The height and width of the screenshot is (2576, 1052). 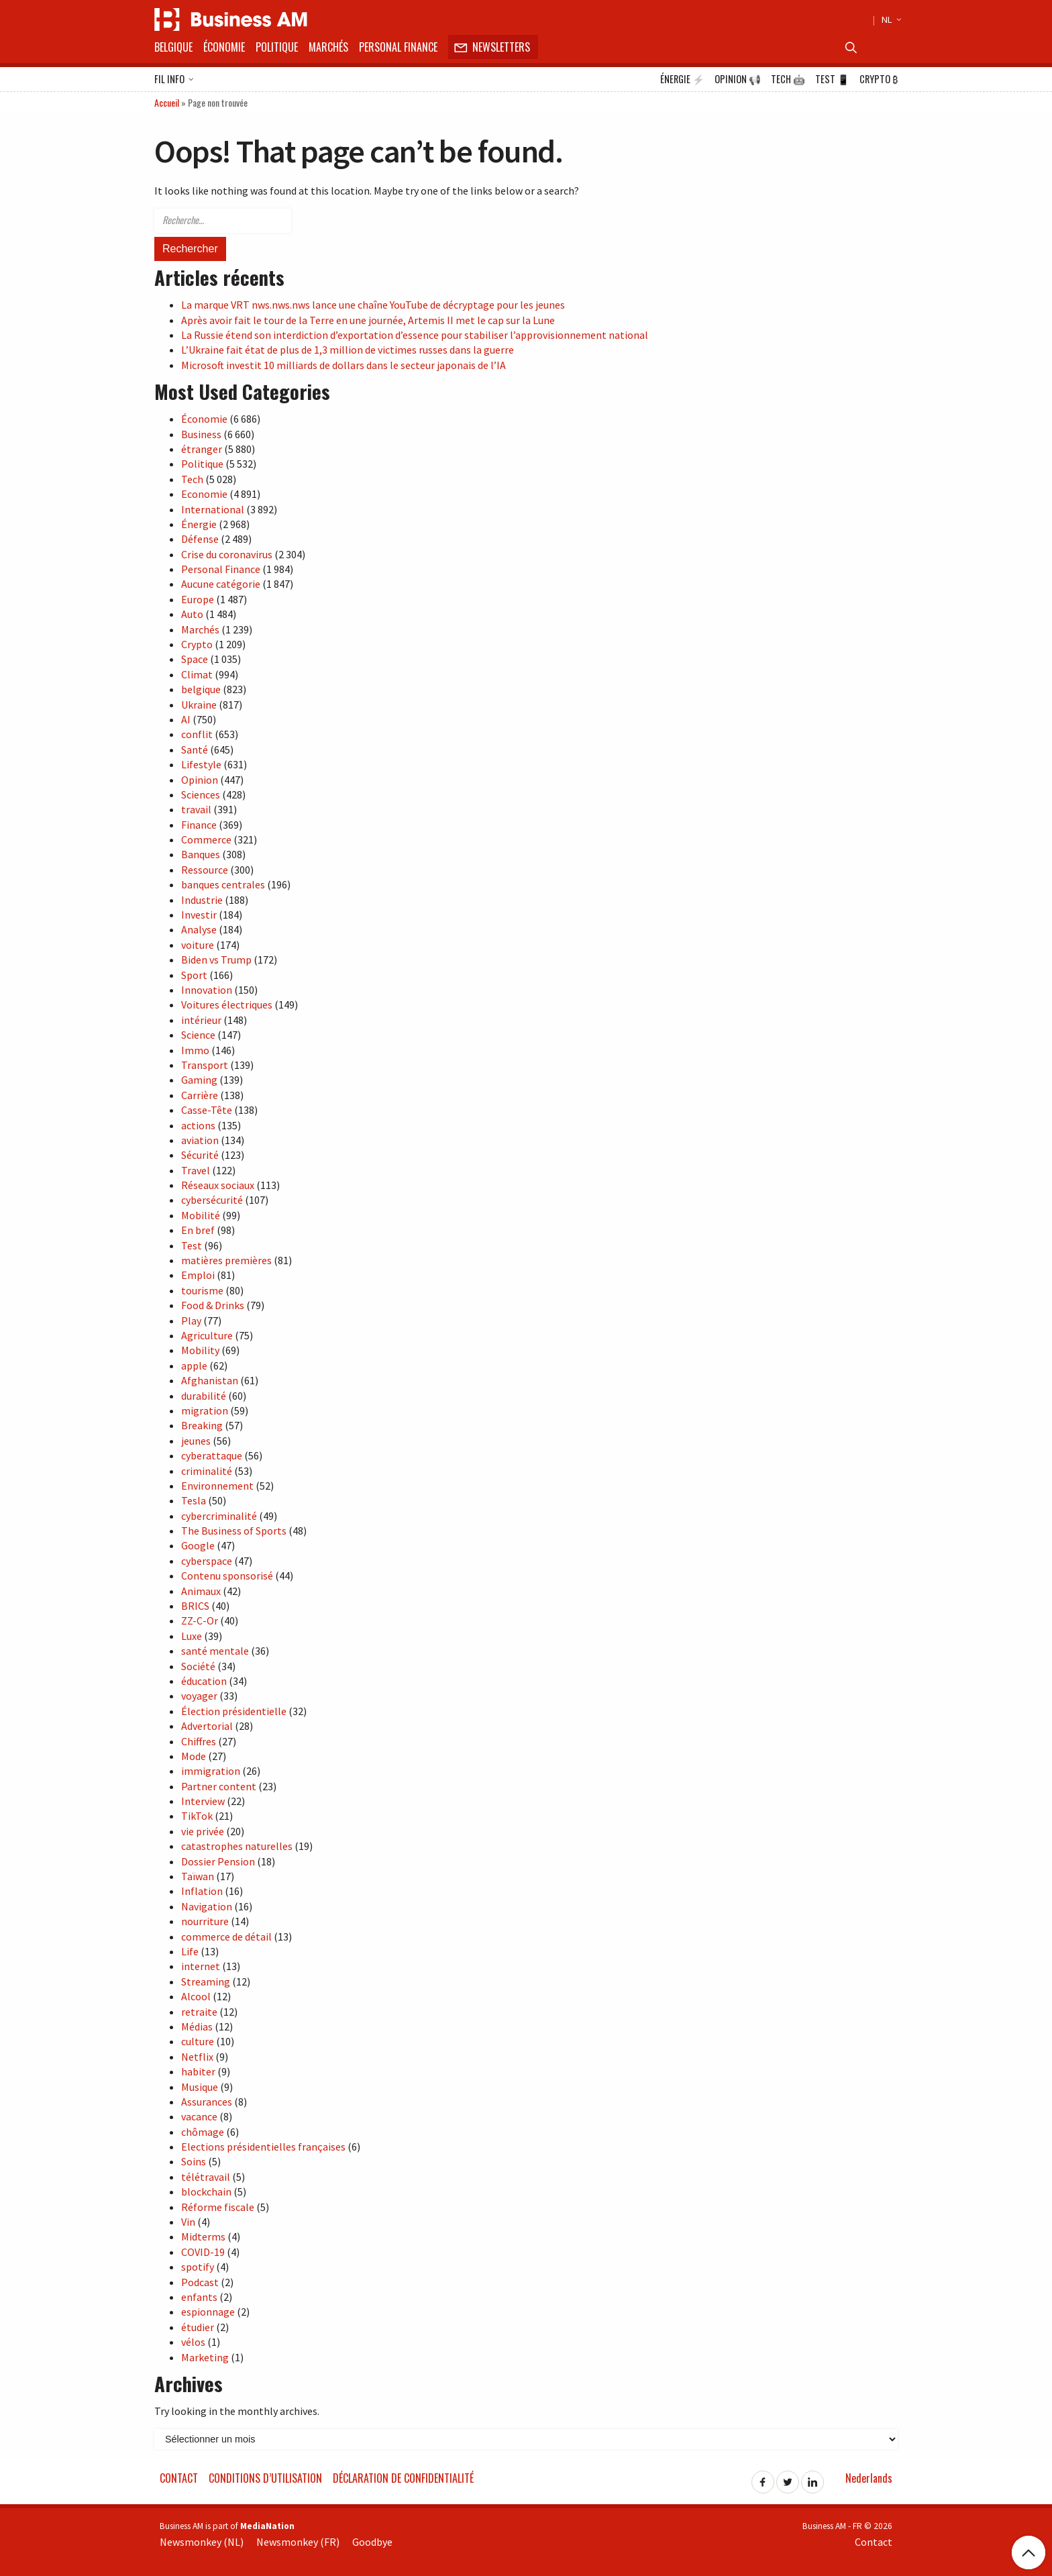 What do you see at coordinates (219, 1516) in the screenshot?
I see `cybercriminalité` at bounding box center [219, 1516].